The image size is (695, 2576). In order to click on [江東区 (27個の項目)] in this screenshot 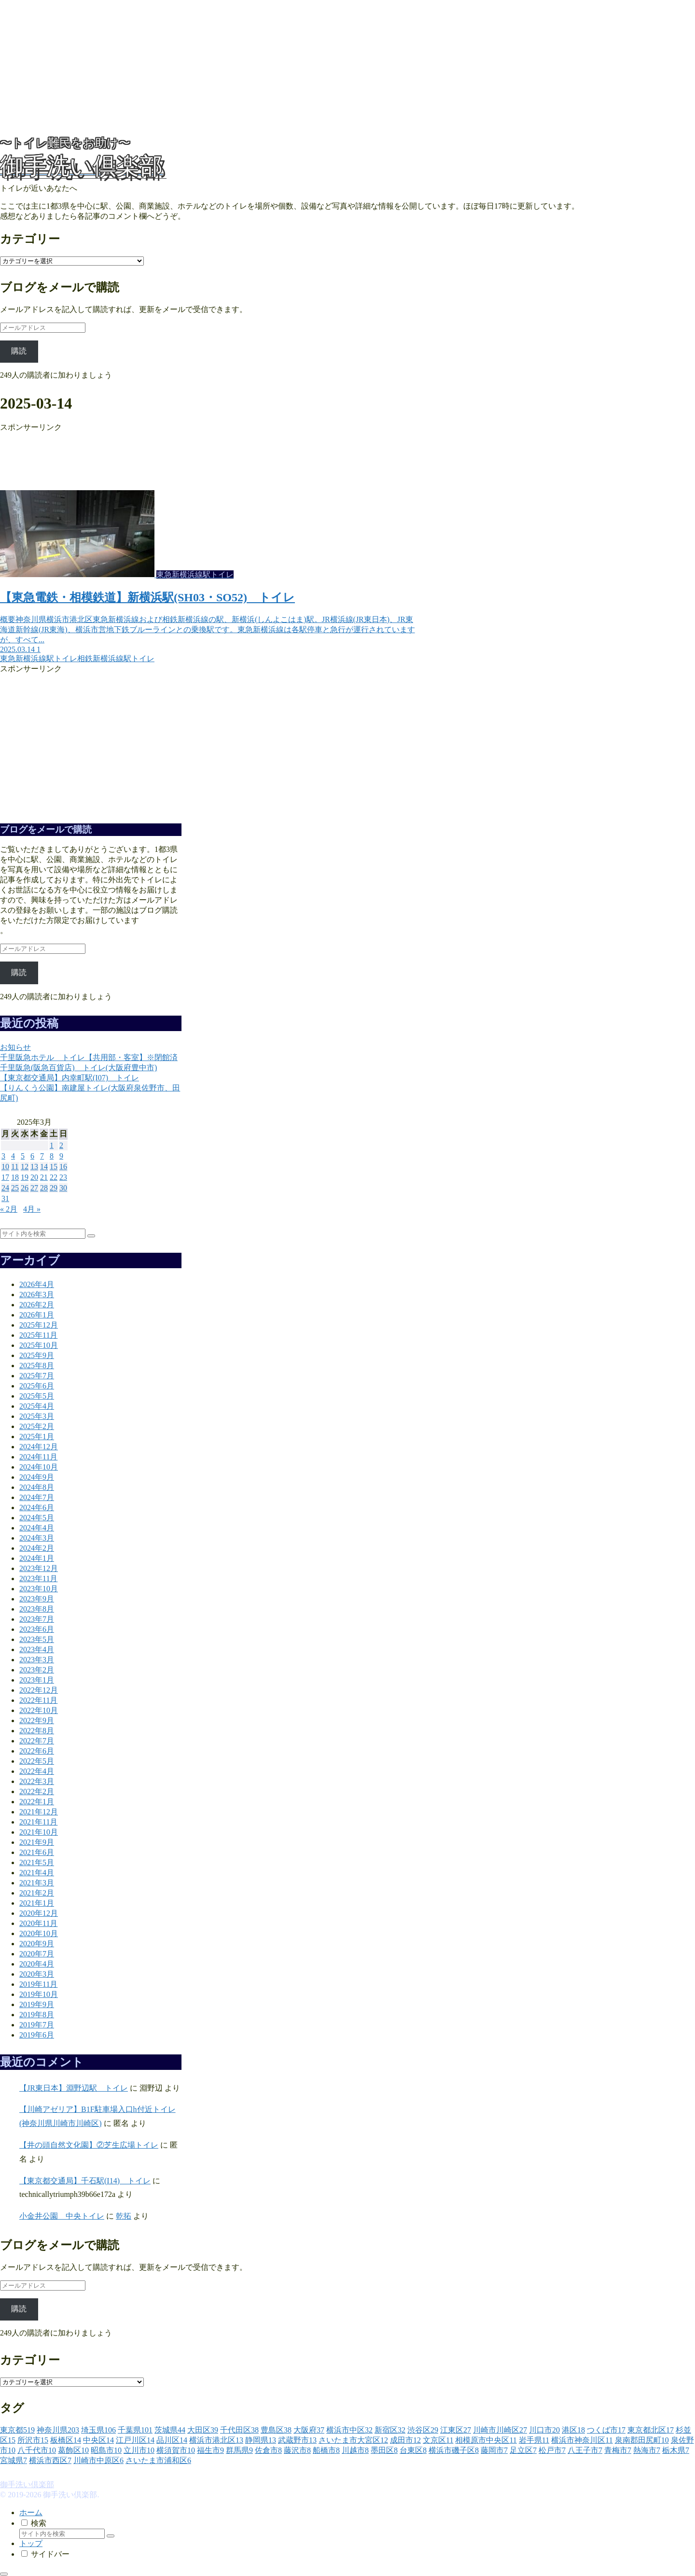, I will do `click(455, 2430)`.